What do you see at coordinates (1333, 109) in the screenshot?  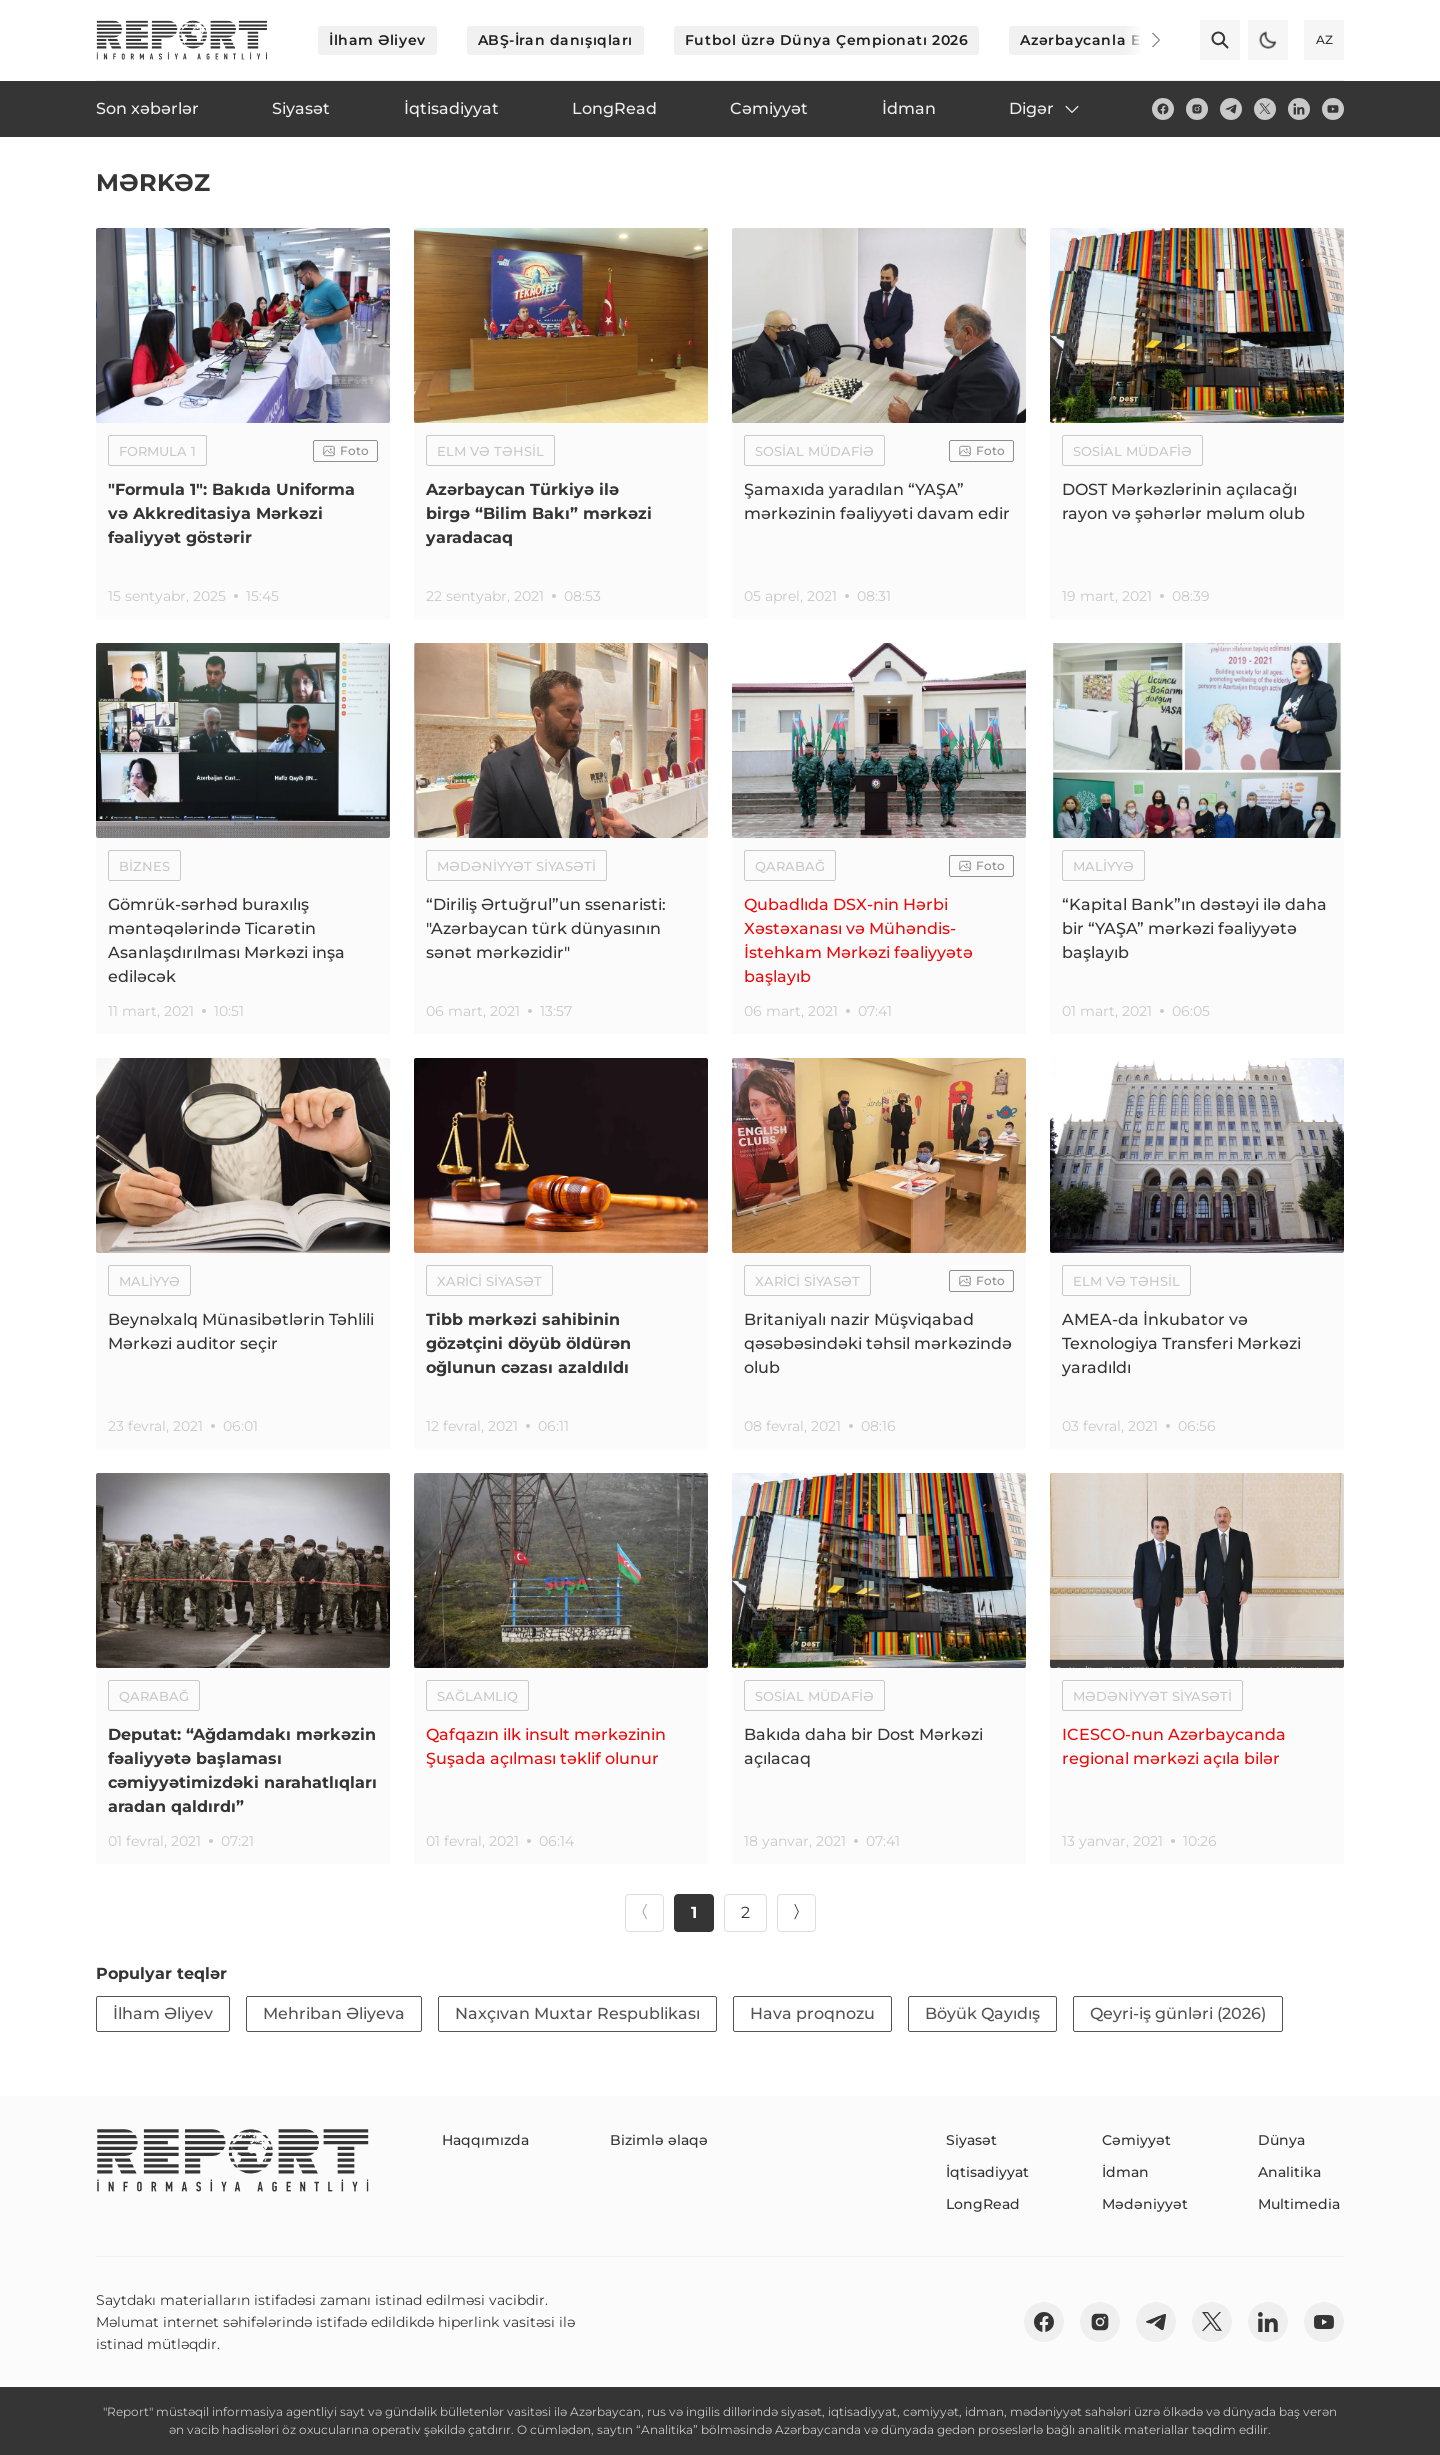 I see `[youtube]` at bounding box center [1333, 109].